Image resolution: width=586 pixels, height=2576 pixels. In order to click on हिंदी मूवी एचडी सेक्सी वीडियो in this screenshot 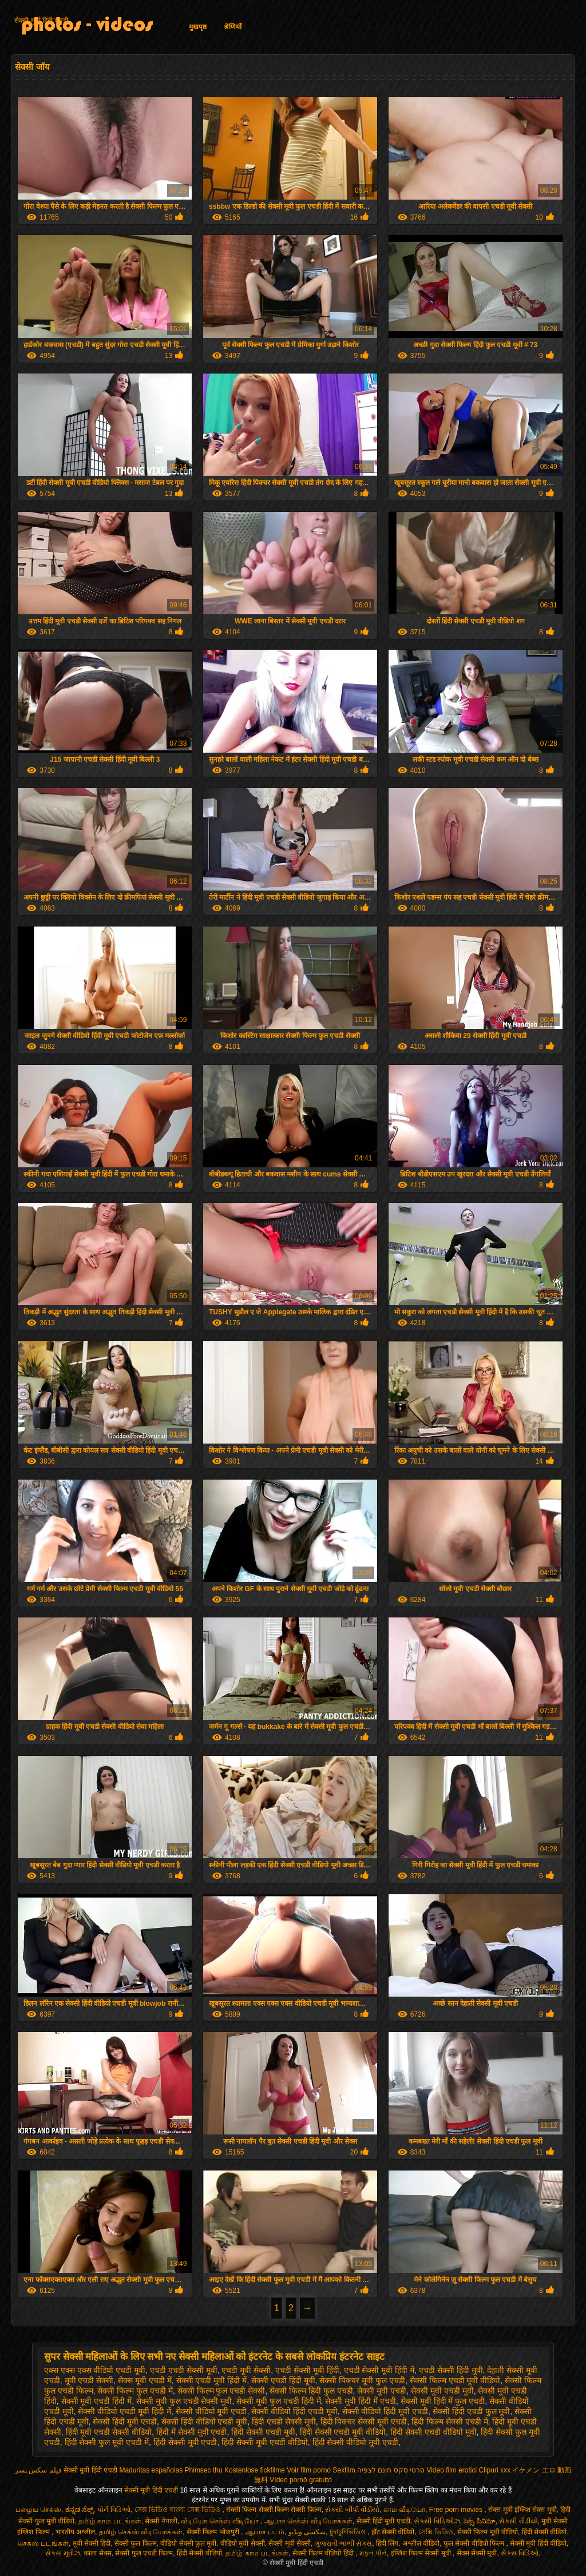, I will do `click(109, 2431)`.